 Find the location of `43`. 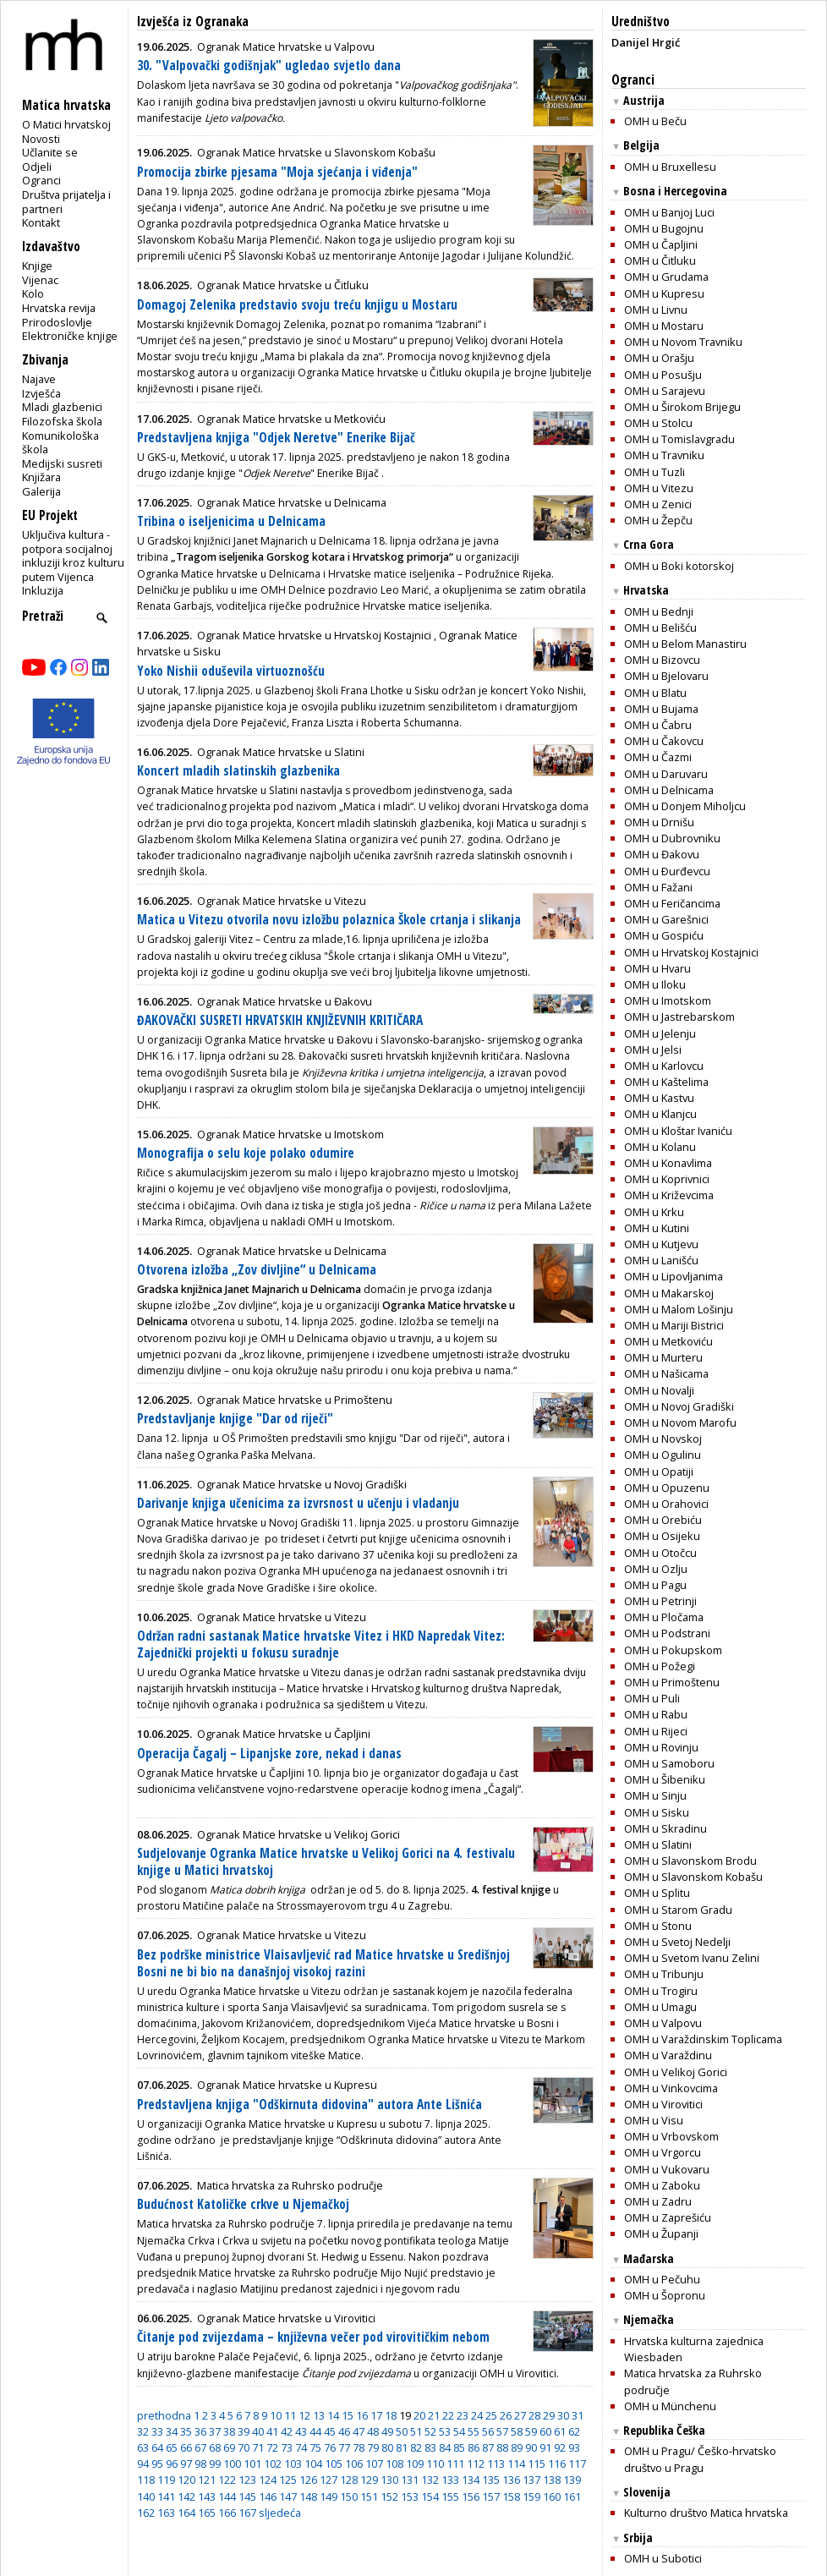

43 is located at coordinates (301, 2431).